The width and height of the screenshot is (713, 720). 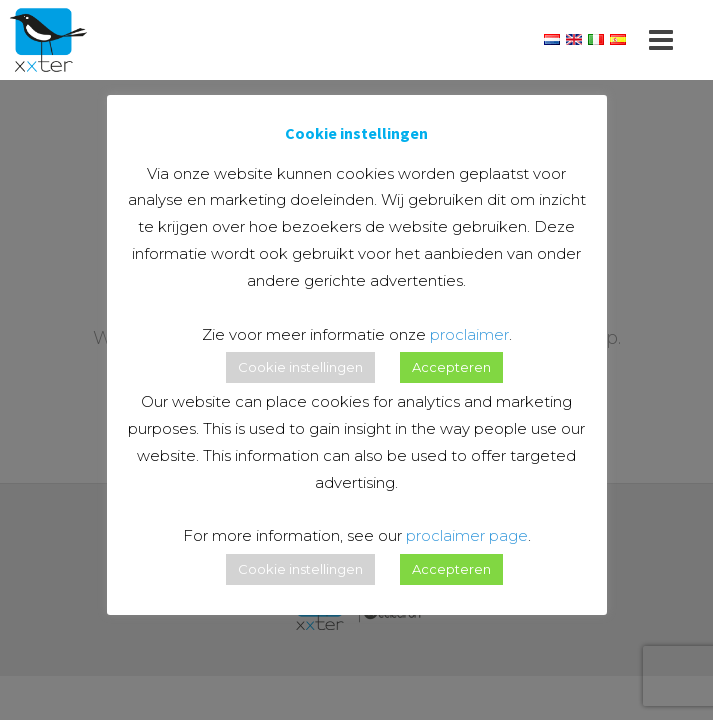 I want to click on Cookie instellingen [button], so click(x=300, y=367).